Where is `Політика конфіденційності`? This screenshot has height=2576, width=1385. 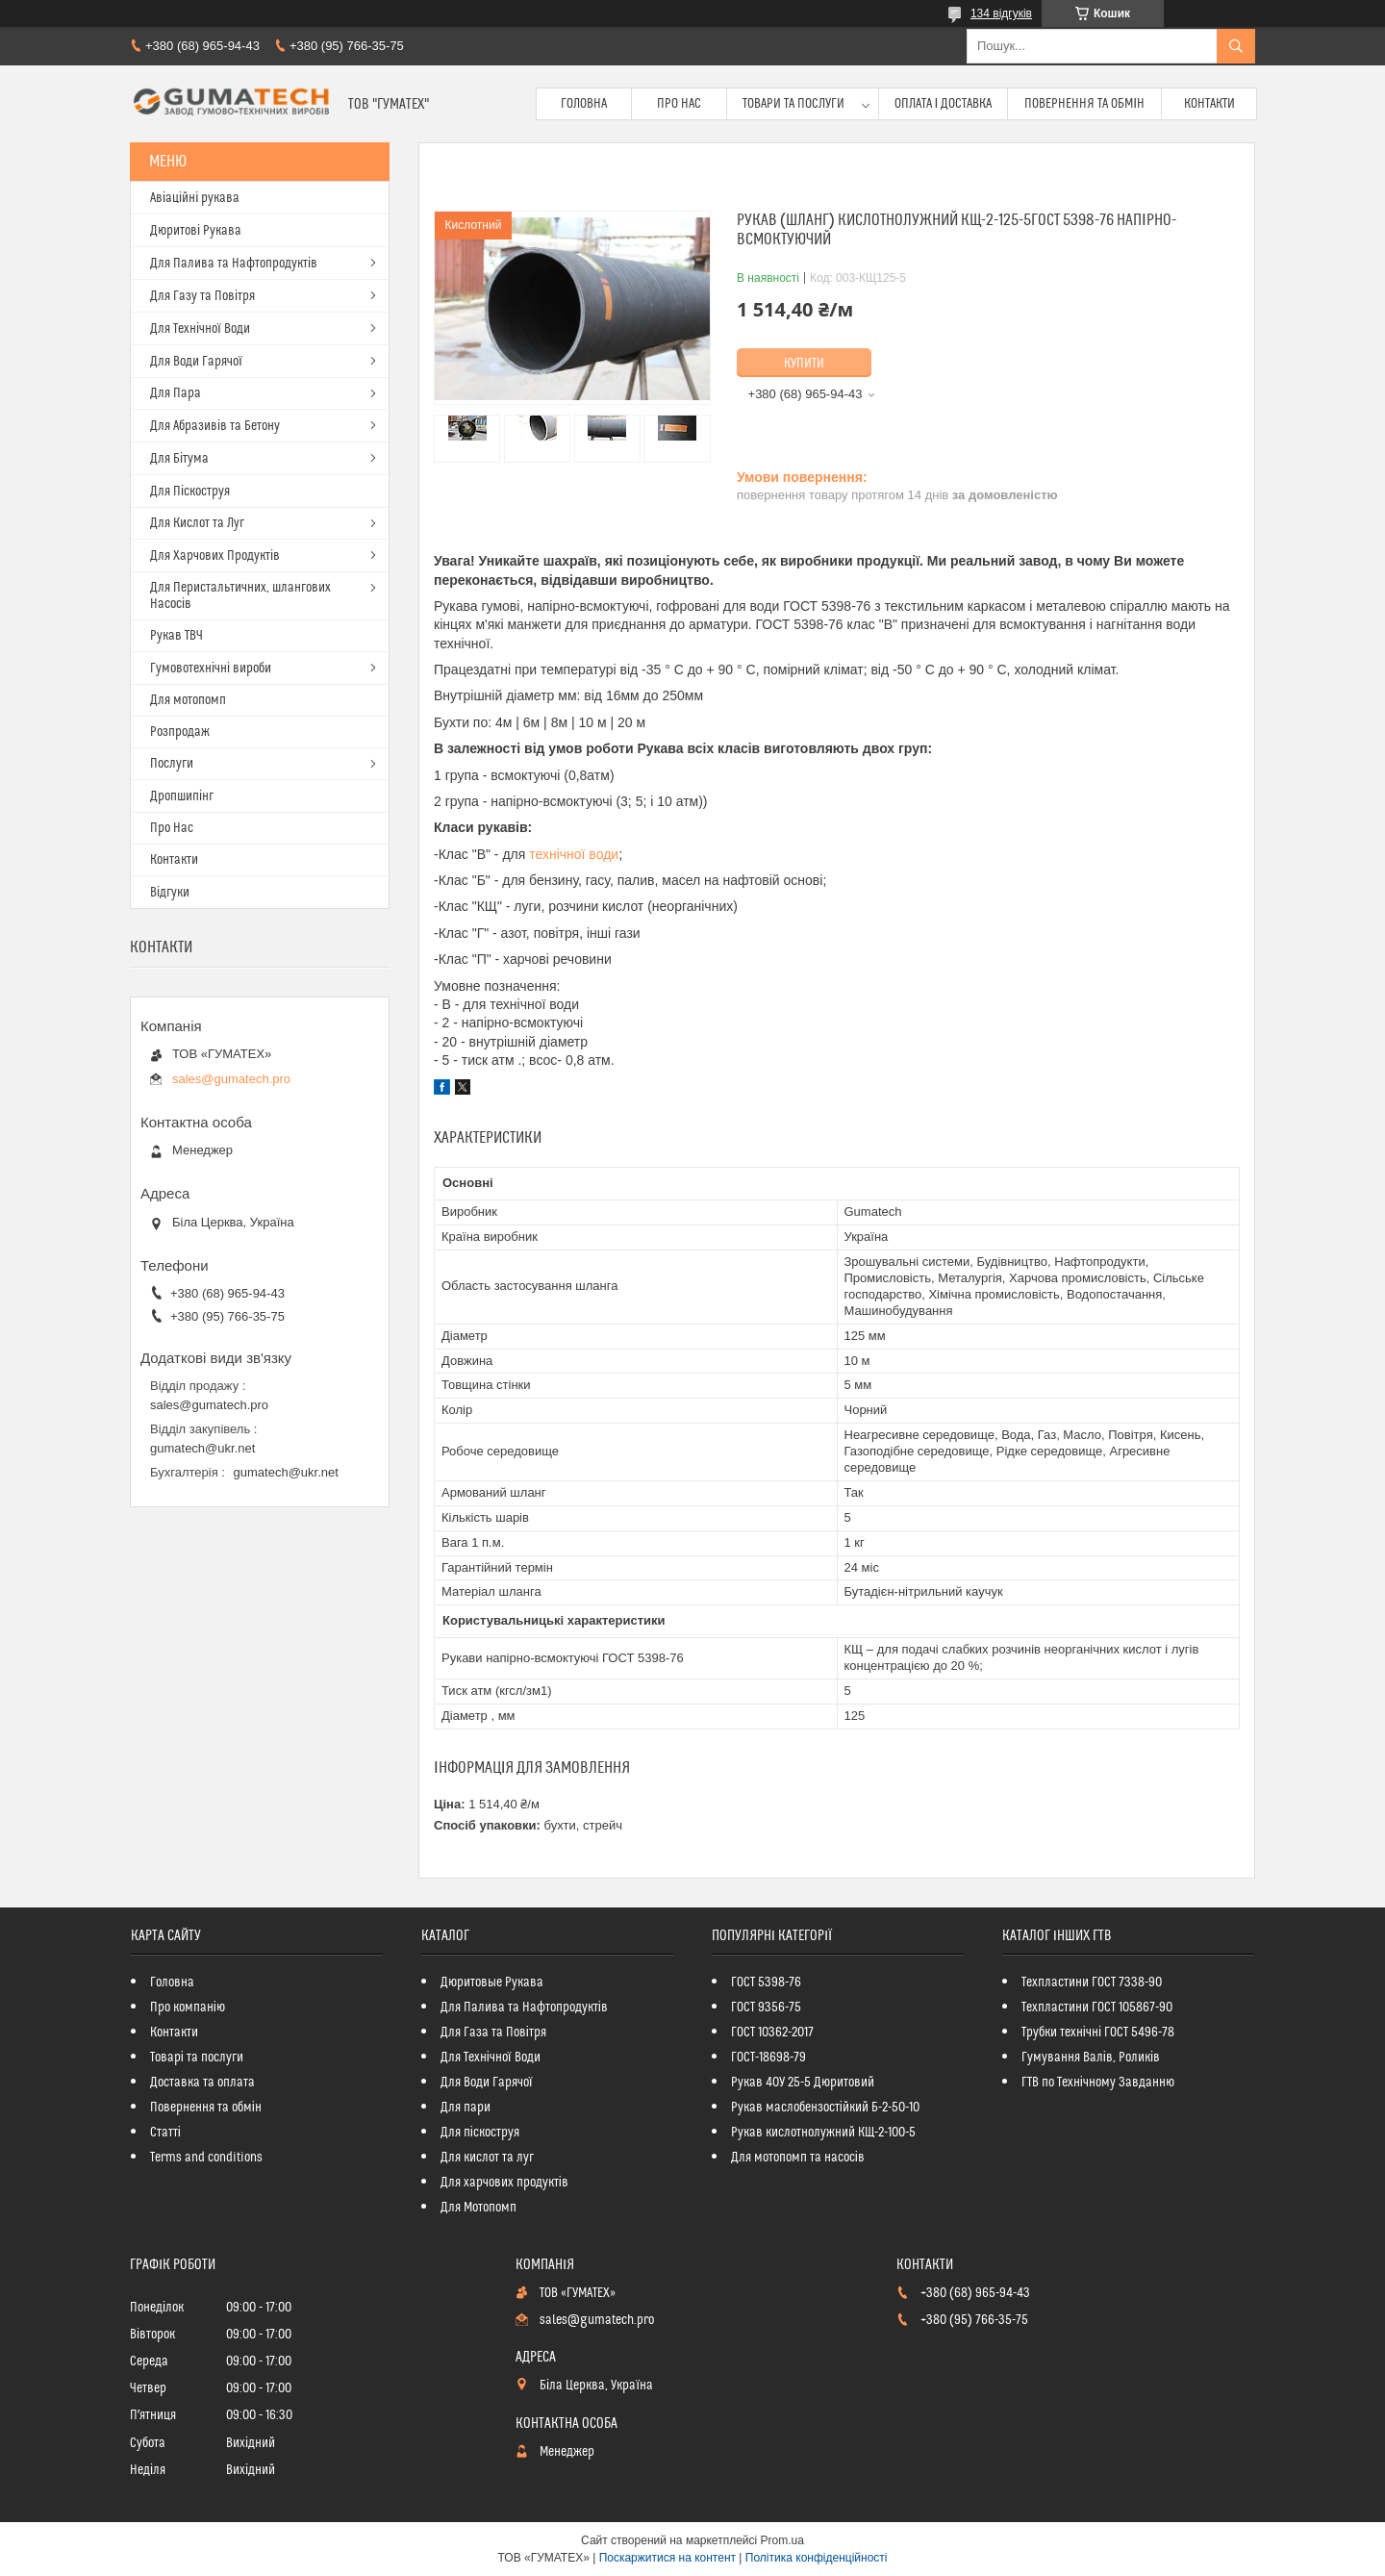 Політика конфіденційності is located at coordinates (816, 2557).